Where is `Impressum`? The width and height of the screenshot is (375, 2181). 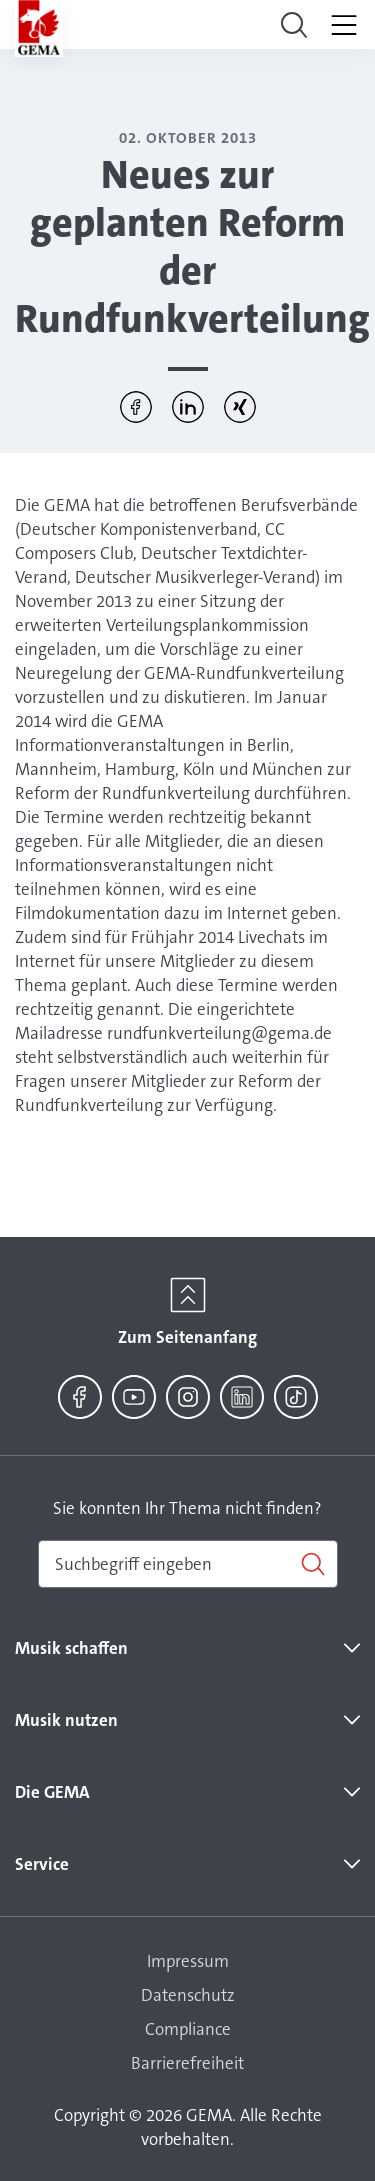 Impressum is located at coordinates (188, 1961).